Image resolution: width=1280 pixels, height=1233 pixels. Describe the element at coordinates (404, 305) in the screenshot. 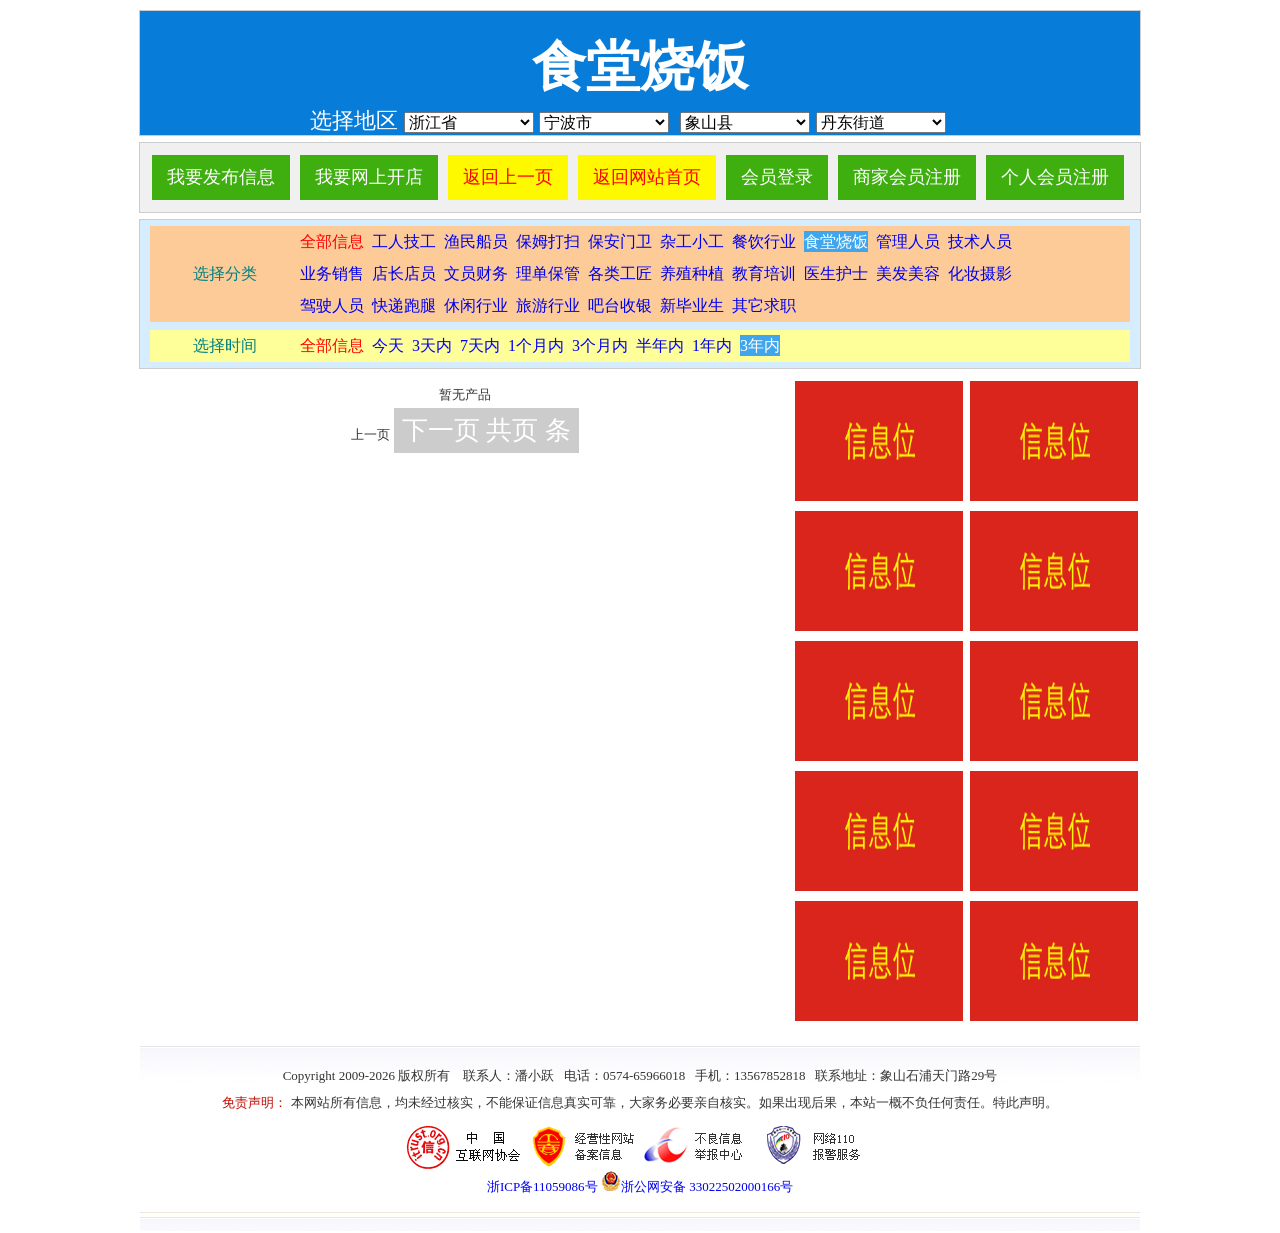

I see `快递跑腿` at that location.